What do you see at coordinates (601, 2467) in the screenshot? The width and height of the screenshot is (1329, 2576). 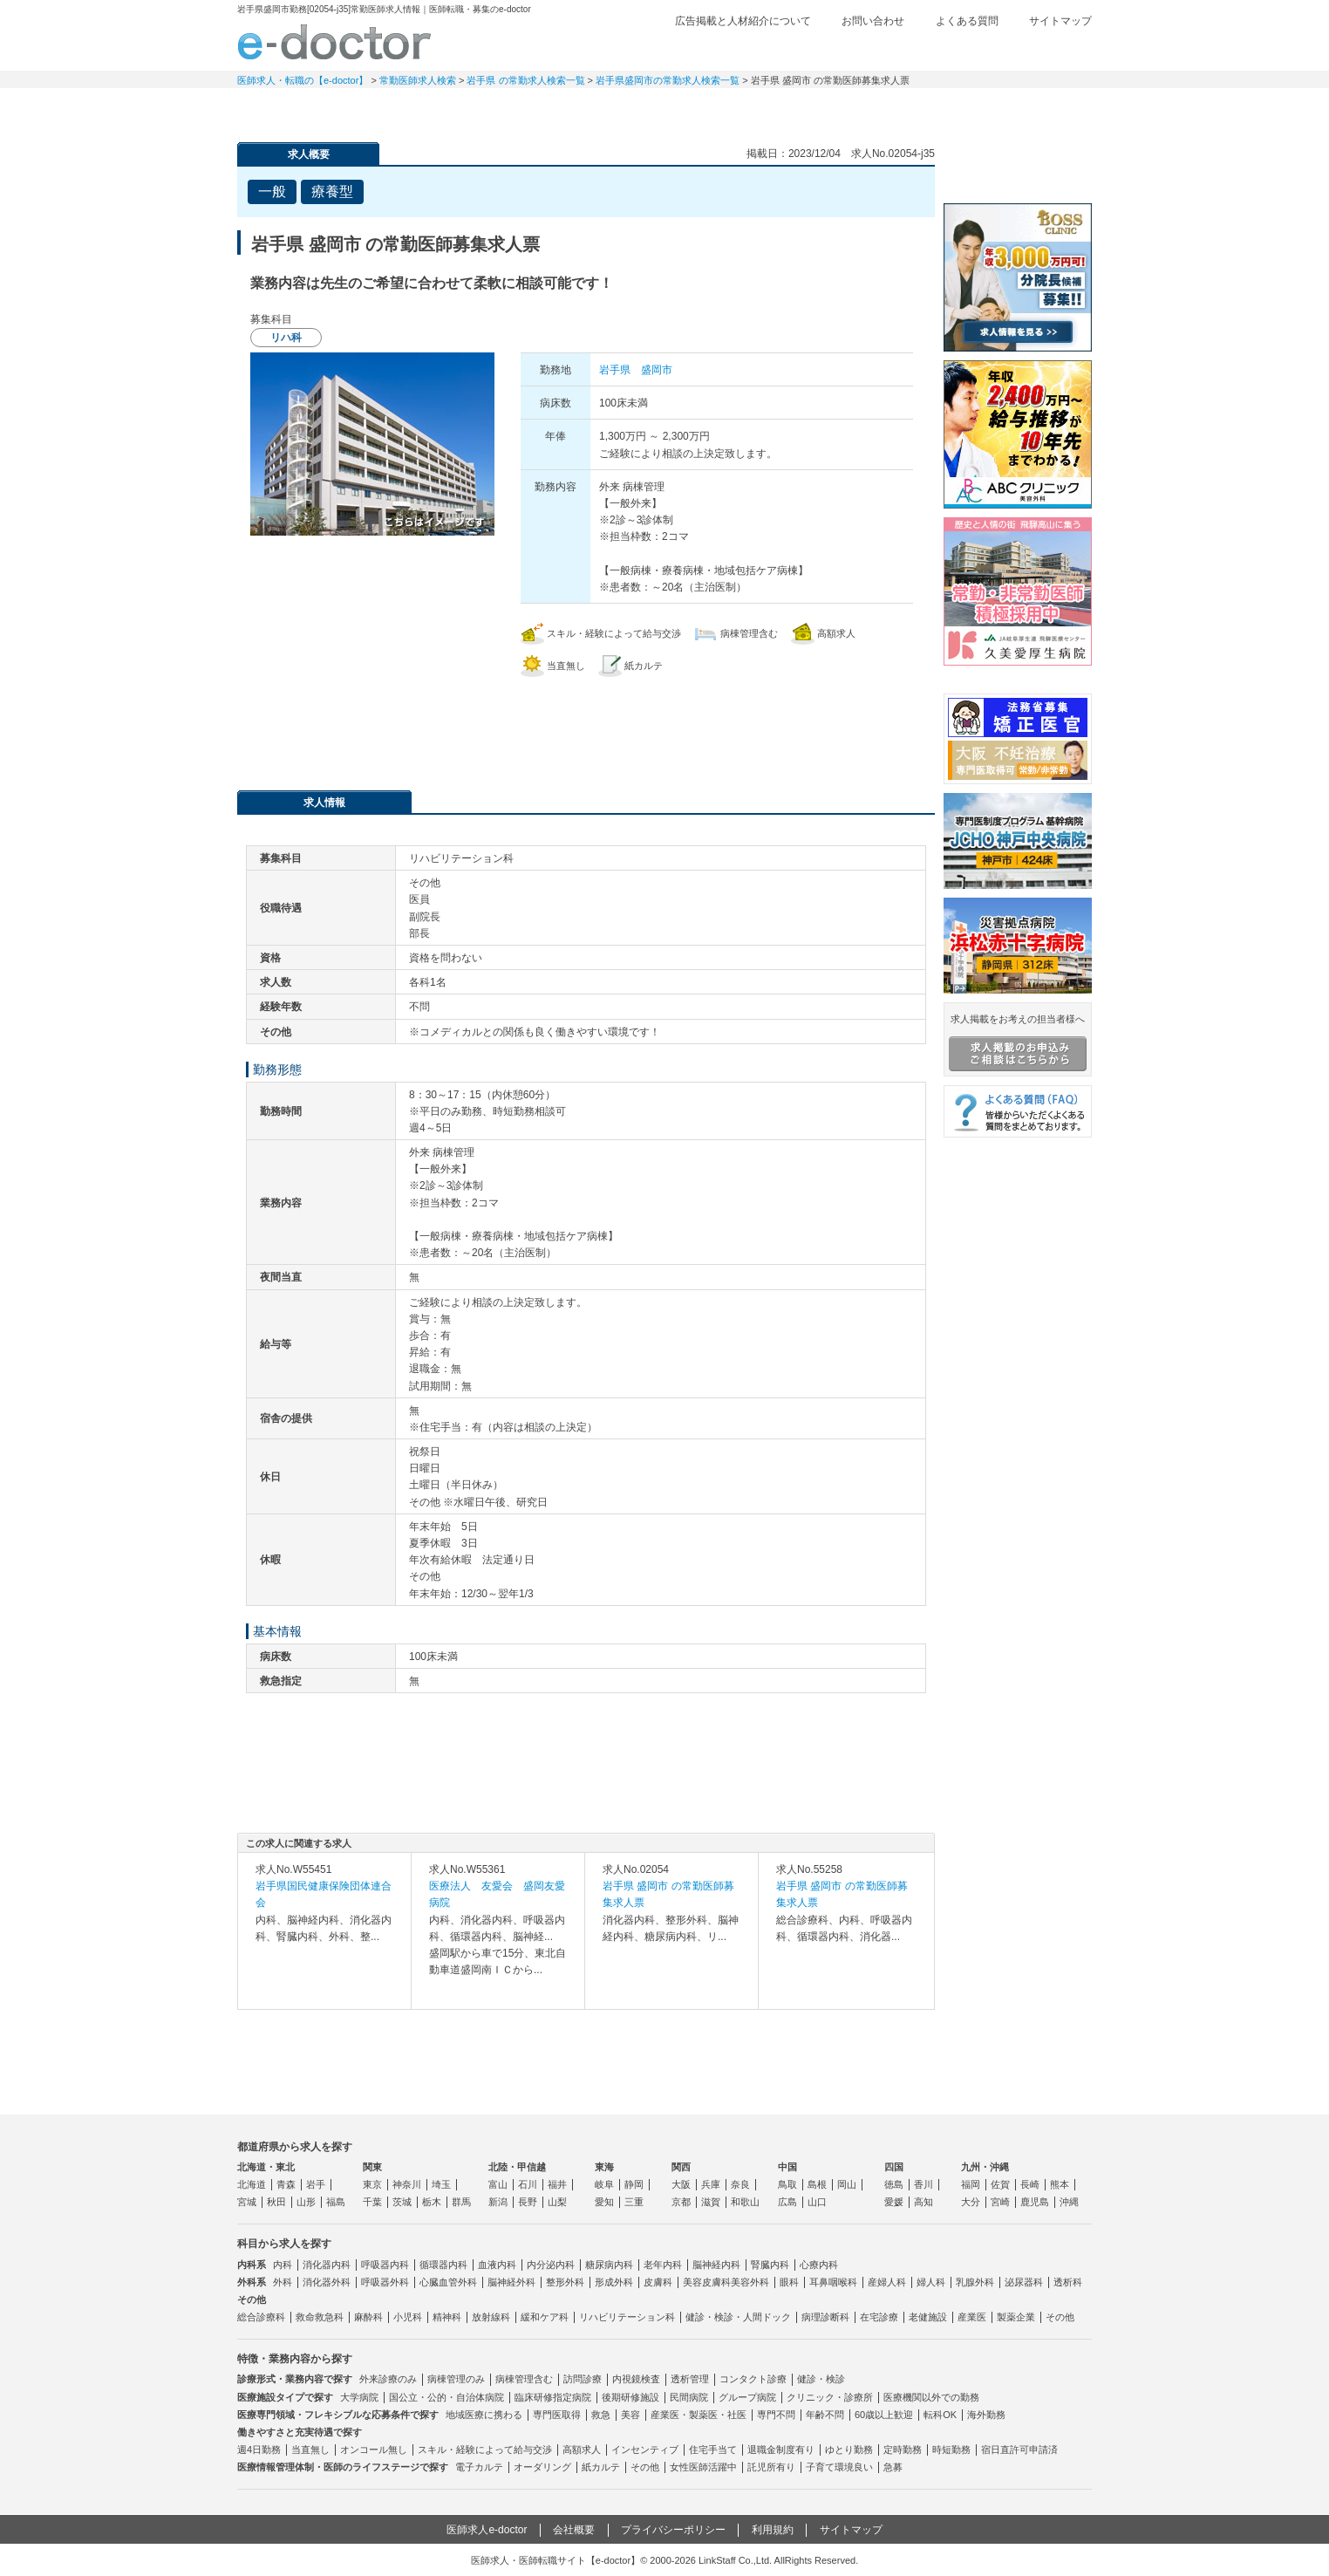 I see `紙カルテ` at bounding box center [601, 2467].